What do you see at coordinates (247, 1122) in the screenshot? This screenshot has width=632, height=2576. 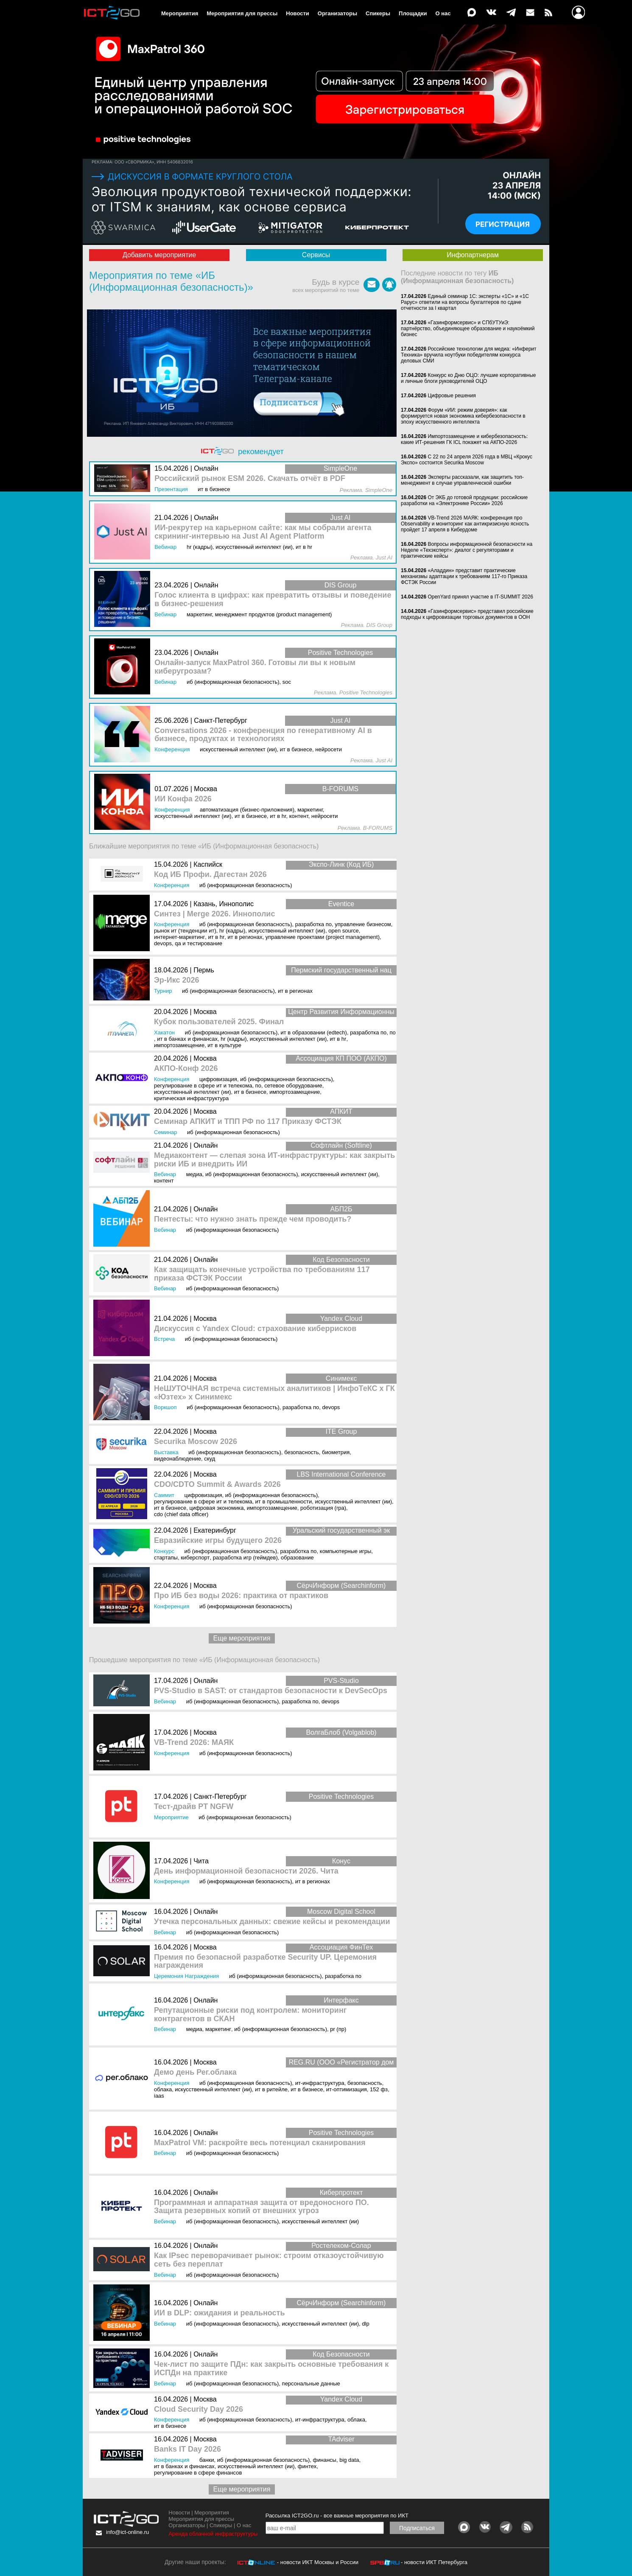 I see `Семинар АПКИТ и ТПП РФ по 117 Приказу ФСТЭК` at bounding box center [247, 1122].